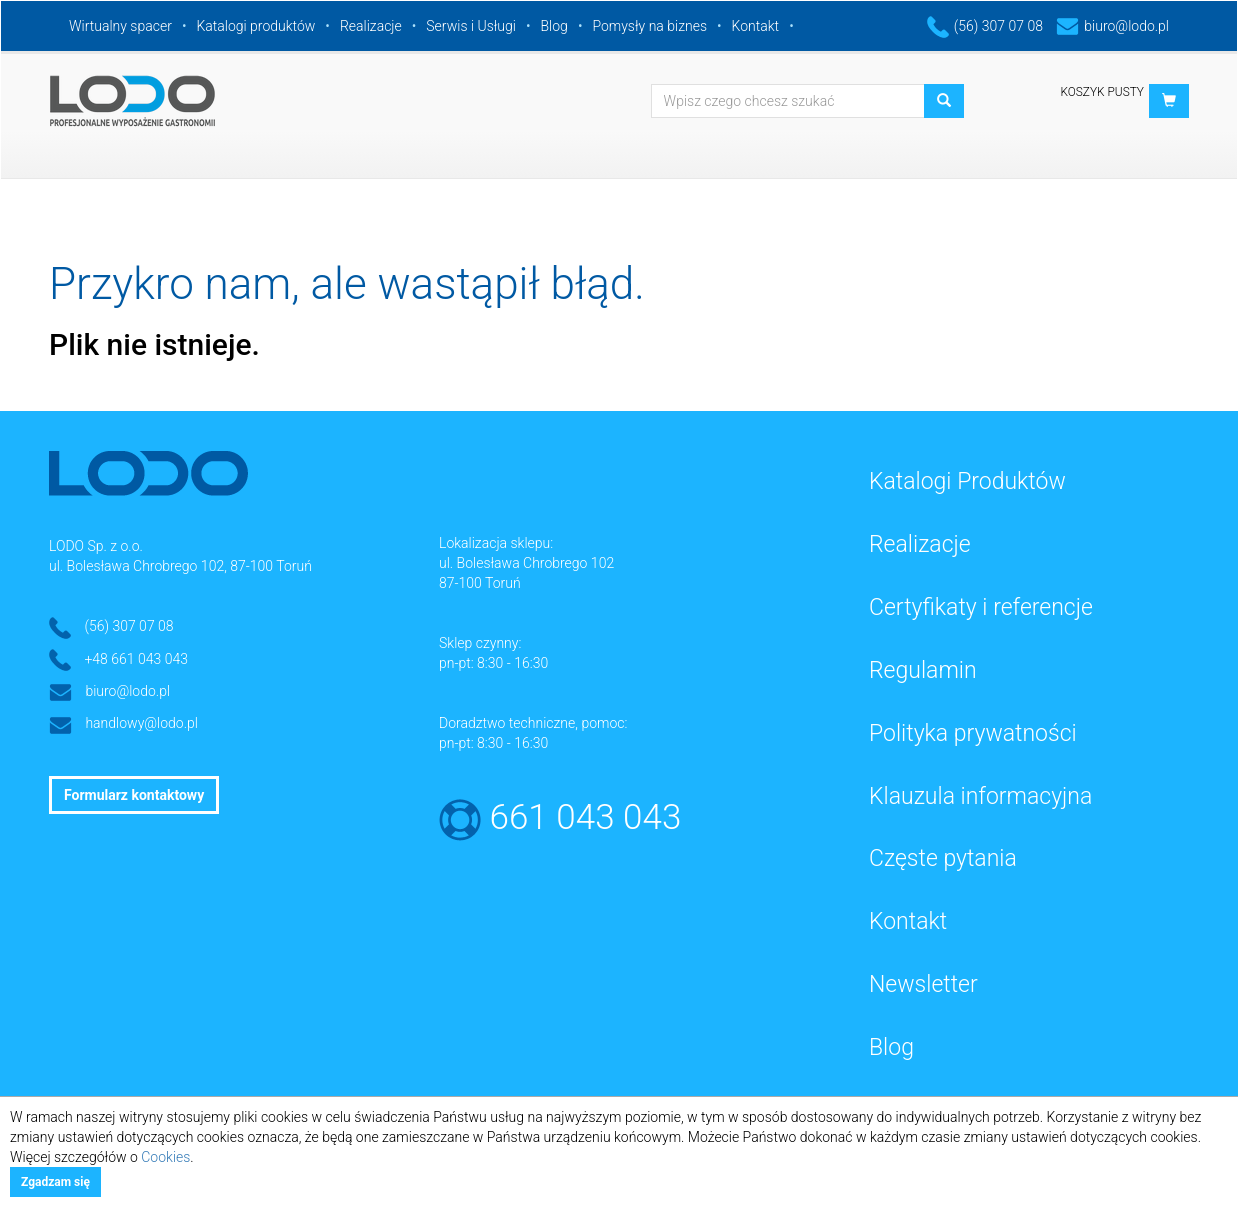 Image resolution: width=1238 pixels, height=1217 pixels. Describe the element at coordinates (586, 817) in the screenshot. I see `661 043 043` at that location.